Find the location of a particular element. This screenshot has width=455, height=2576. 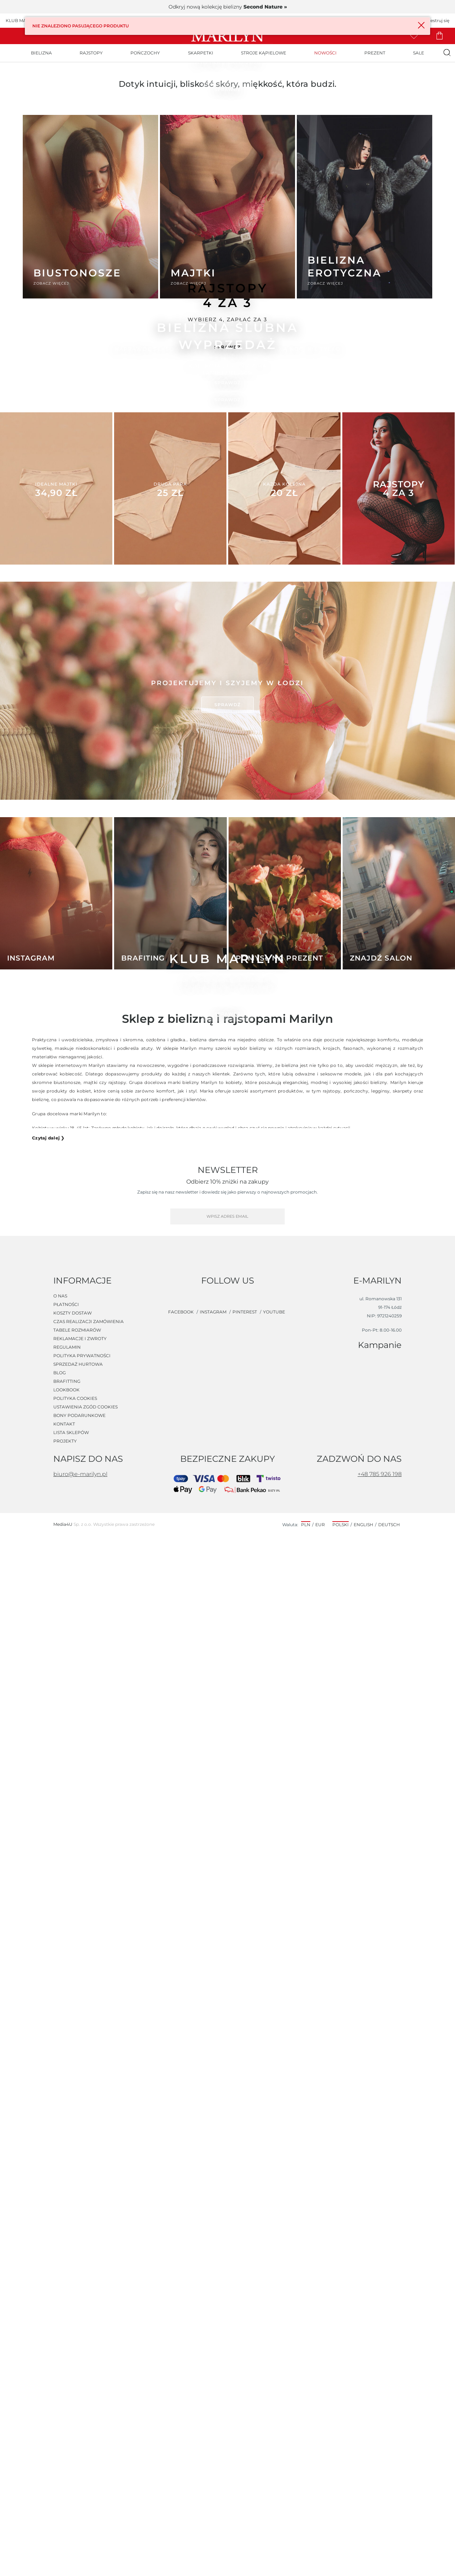

Blog is located at coordinates (59, 2413).